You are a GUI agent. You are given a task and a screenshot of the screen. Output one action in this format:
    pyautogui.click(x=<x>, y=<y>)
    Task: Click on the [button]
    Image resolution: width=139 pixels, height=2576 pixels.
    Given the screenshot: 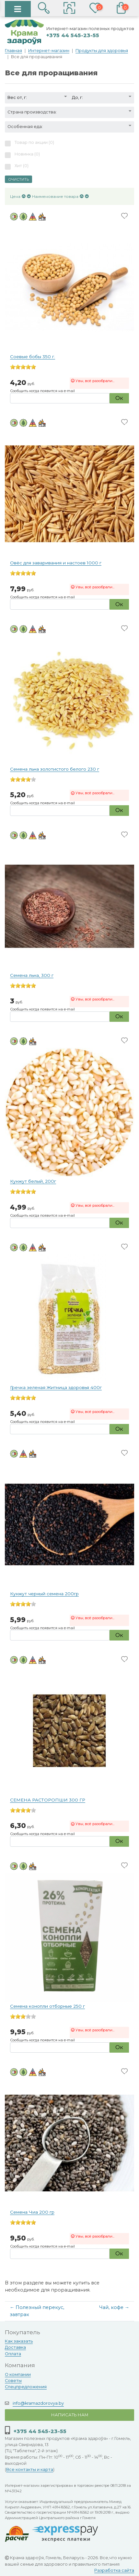 What is the action you would take?
    pyautogui.click(x=69, y=9)
    